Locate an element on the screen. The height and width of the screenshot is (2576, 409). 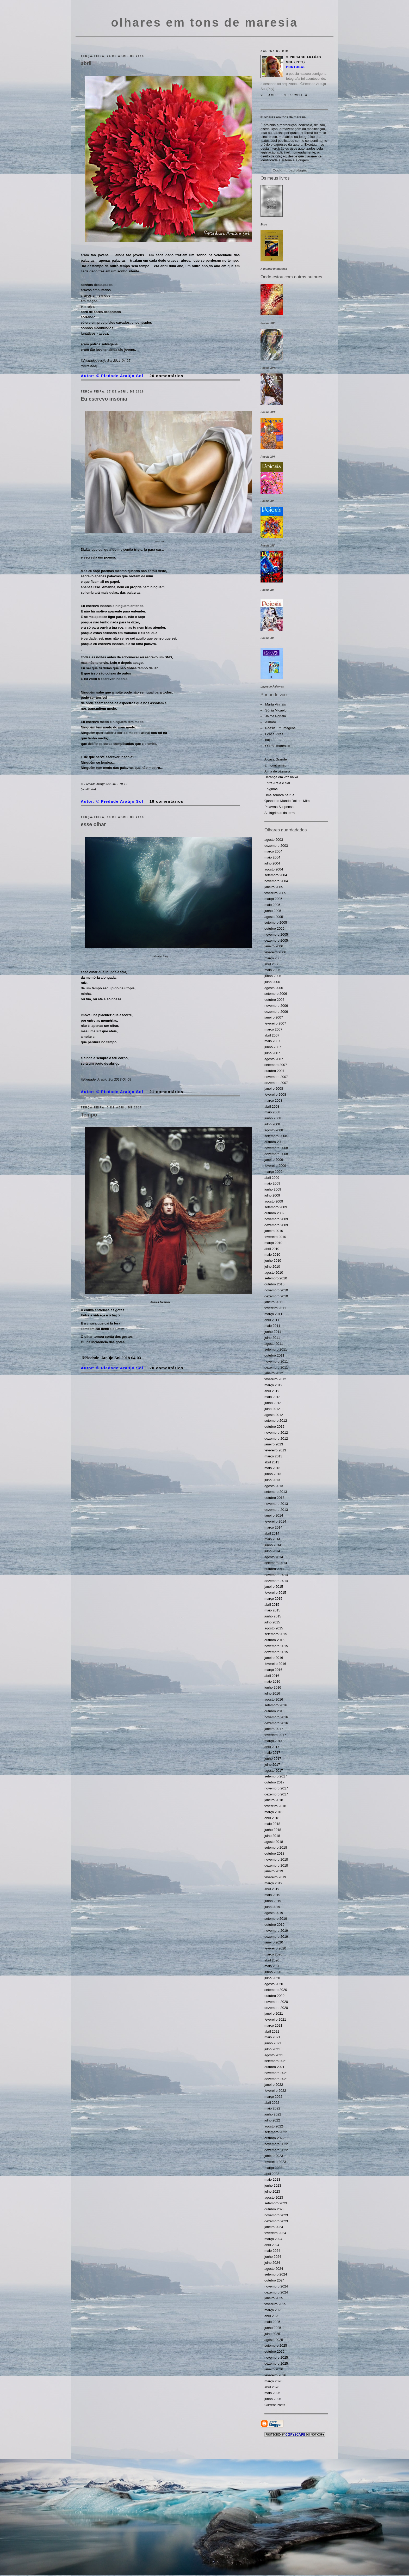
fevereiro 2025 is located at coordinates (275, 2304).